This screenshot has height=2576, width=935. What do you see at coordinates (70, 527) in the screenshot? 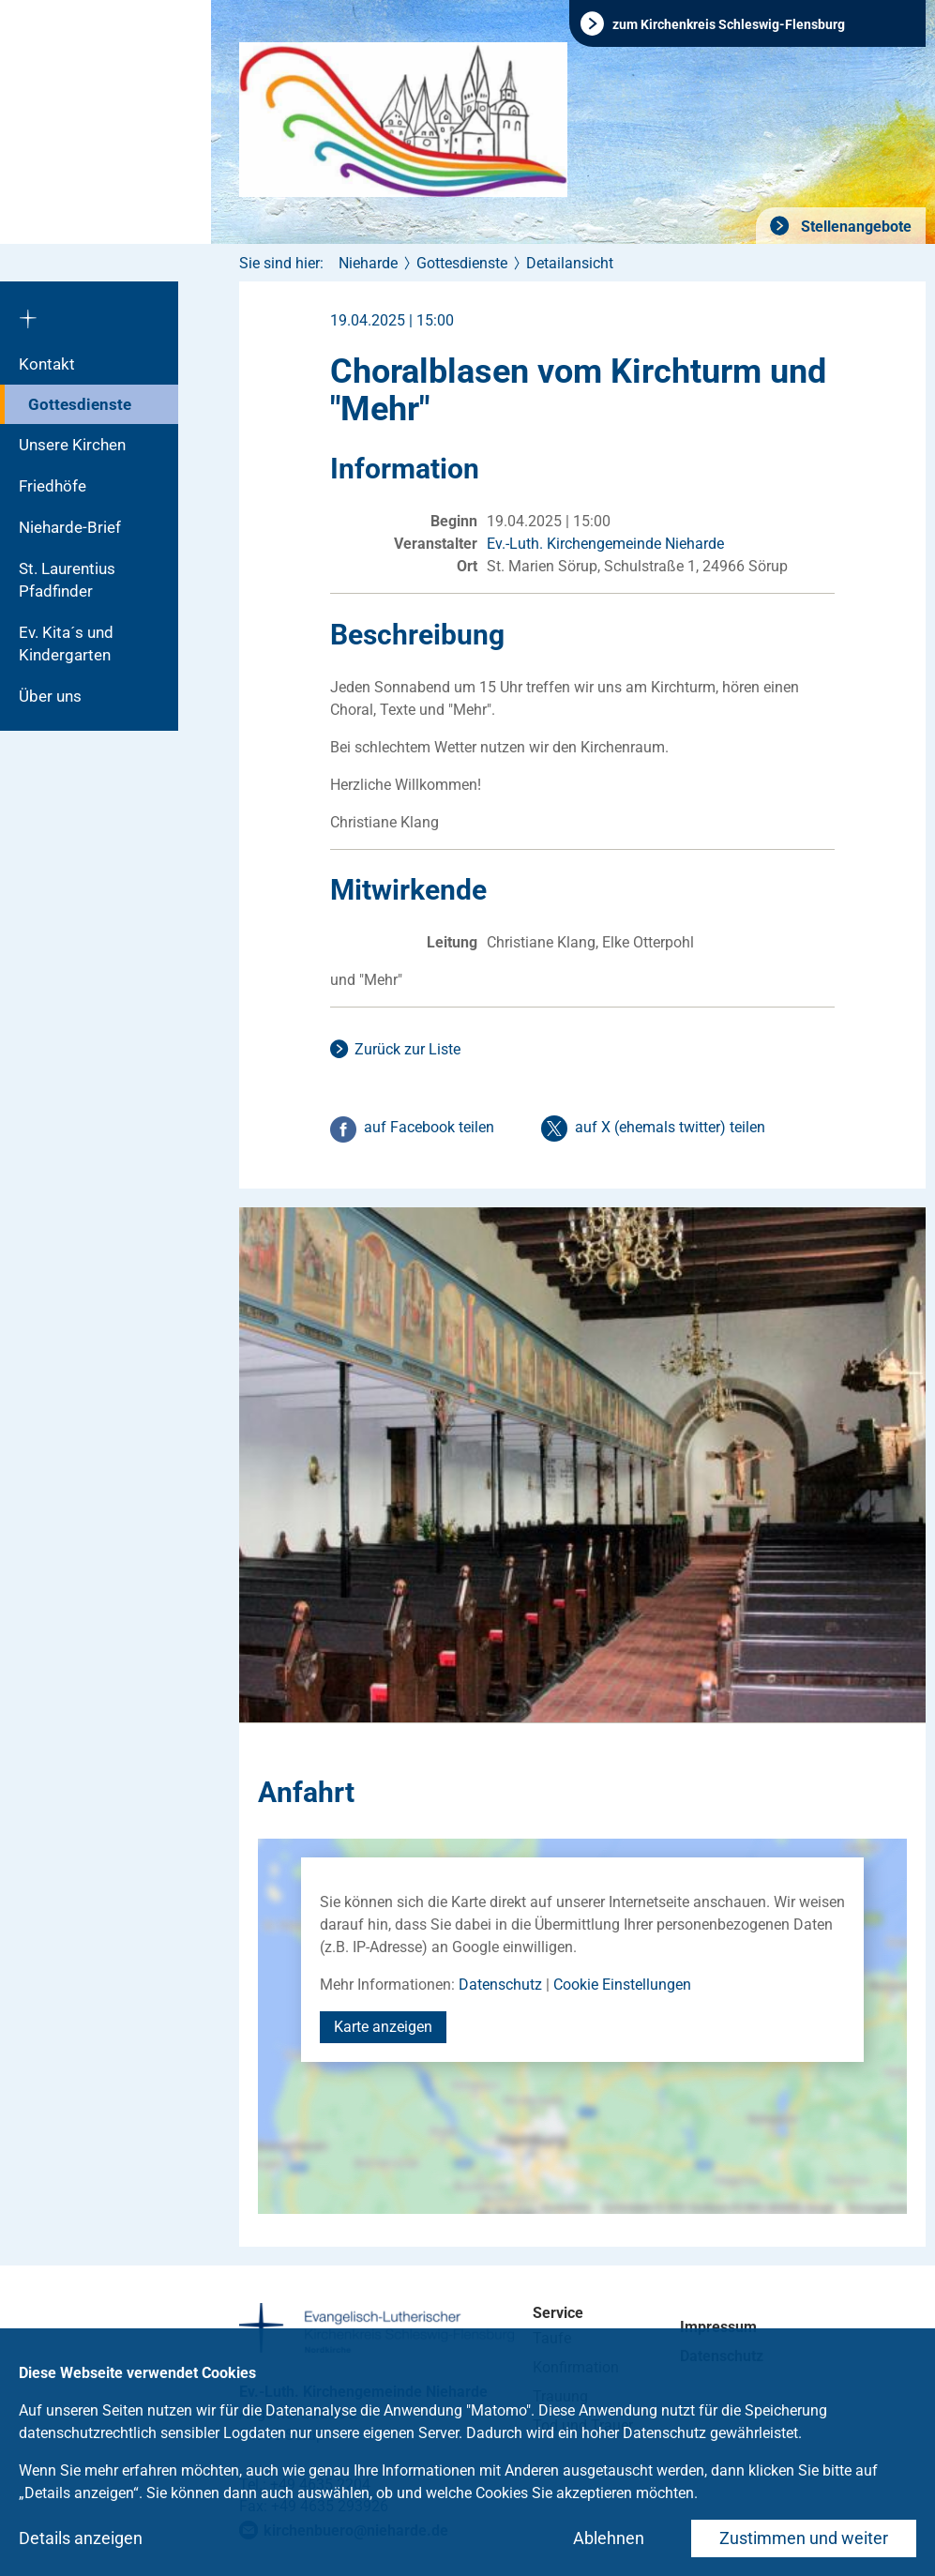
I see `Nieharde-Brief` at bounding box center [70, 527].